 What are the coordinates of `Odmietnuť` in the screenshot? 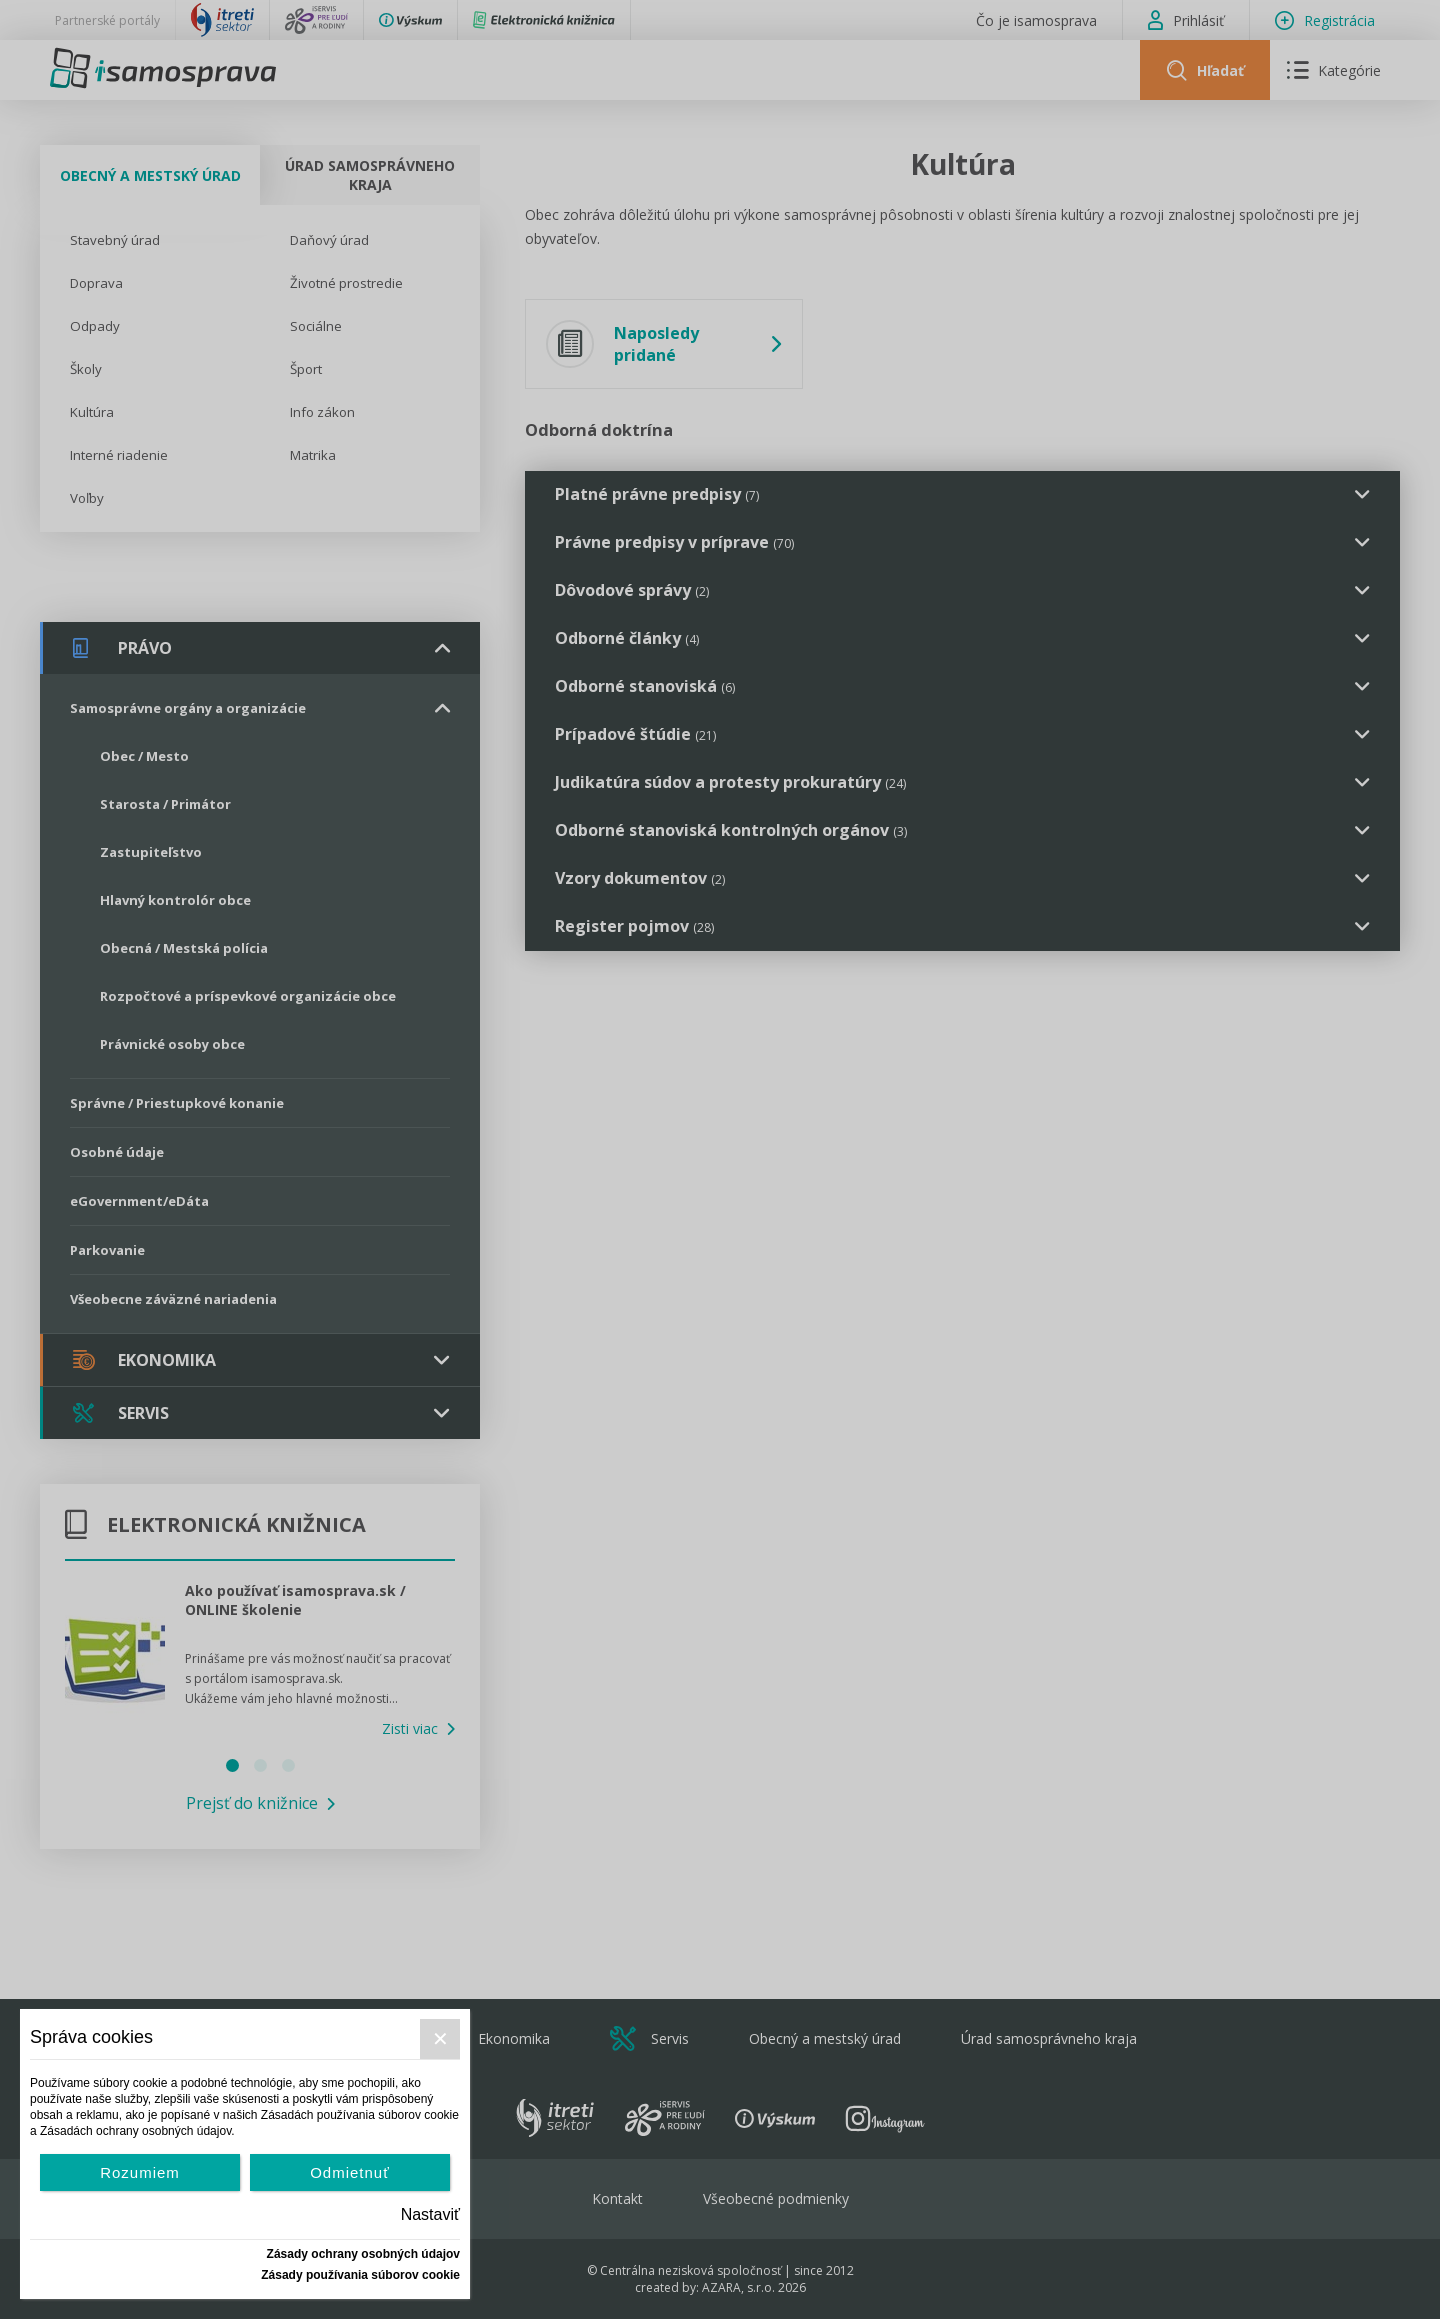 It's located at (350, 2172).